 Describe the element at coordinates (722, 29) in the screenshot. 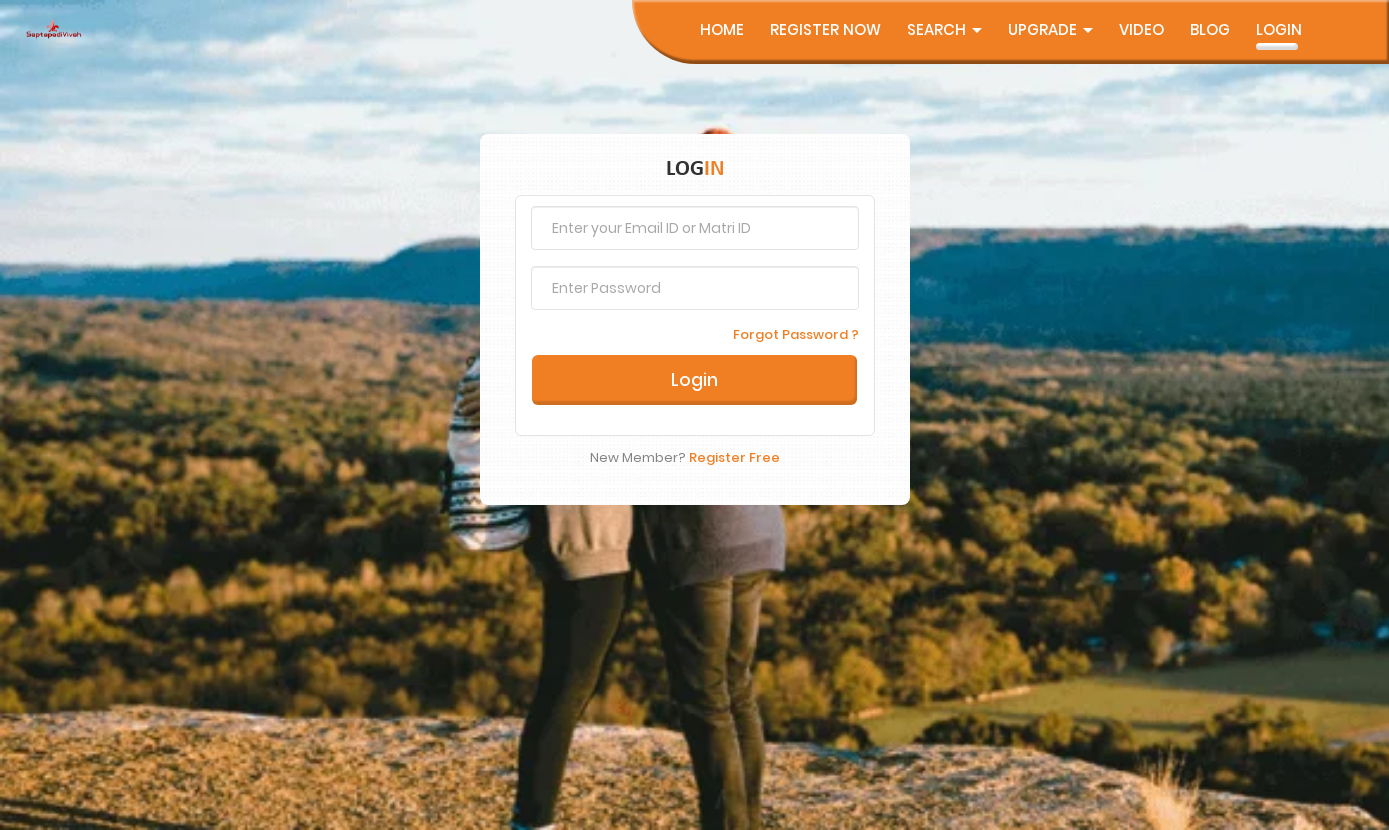

I see `Home` at that location.